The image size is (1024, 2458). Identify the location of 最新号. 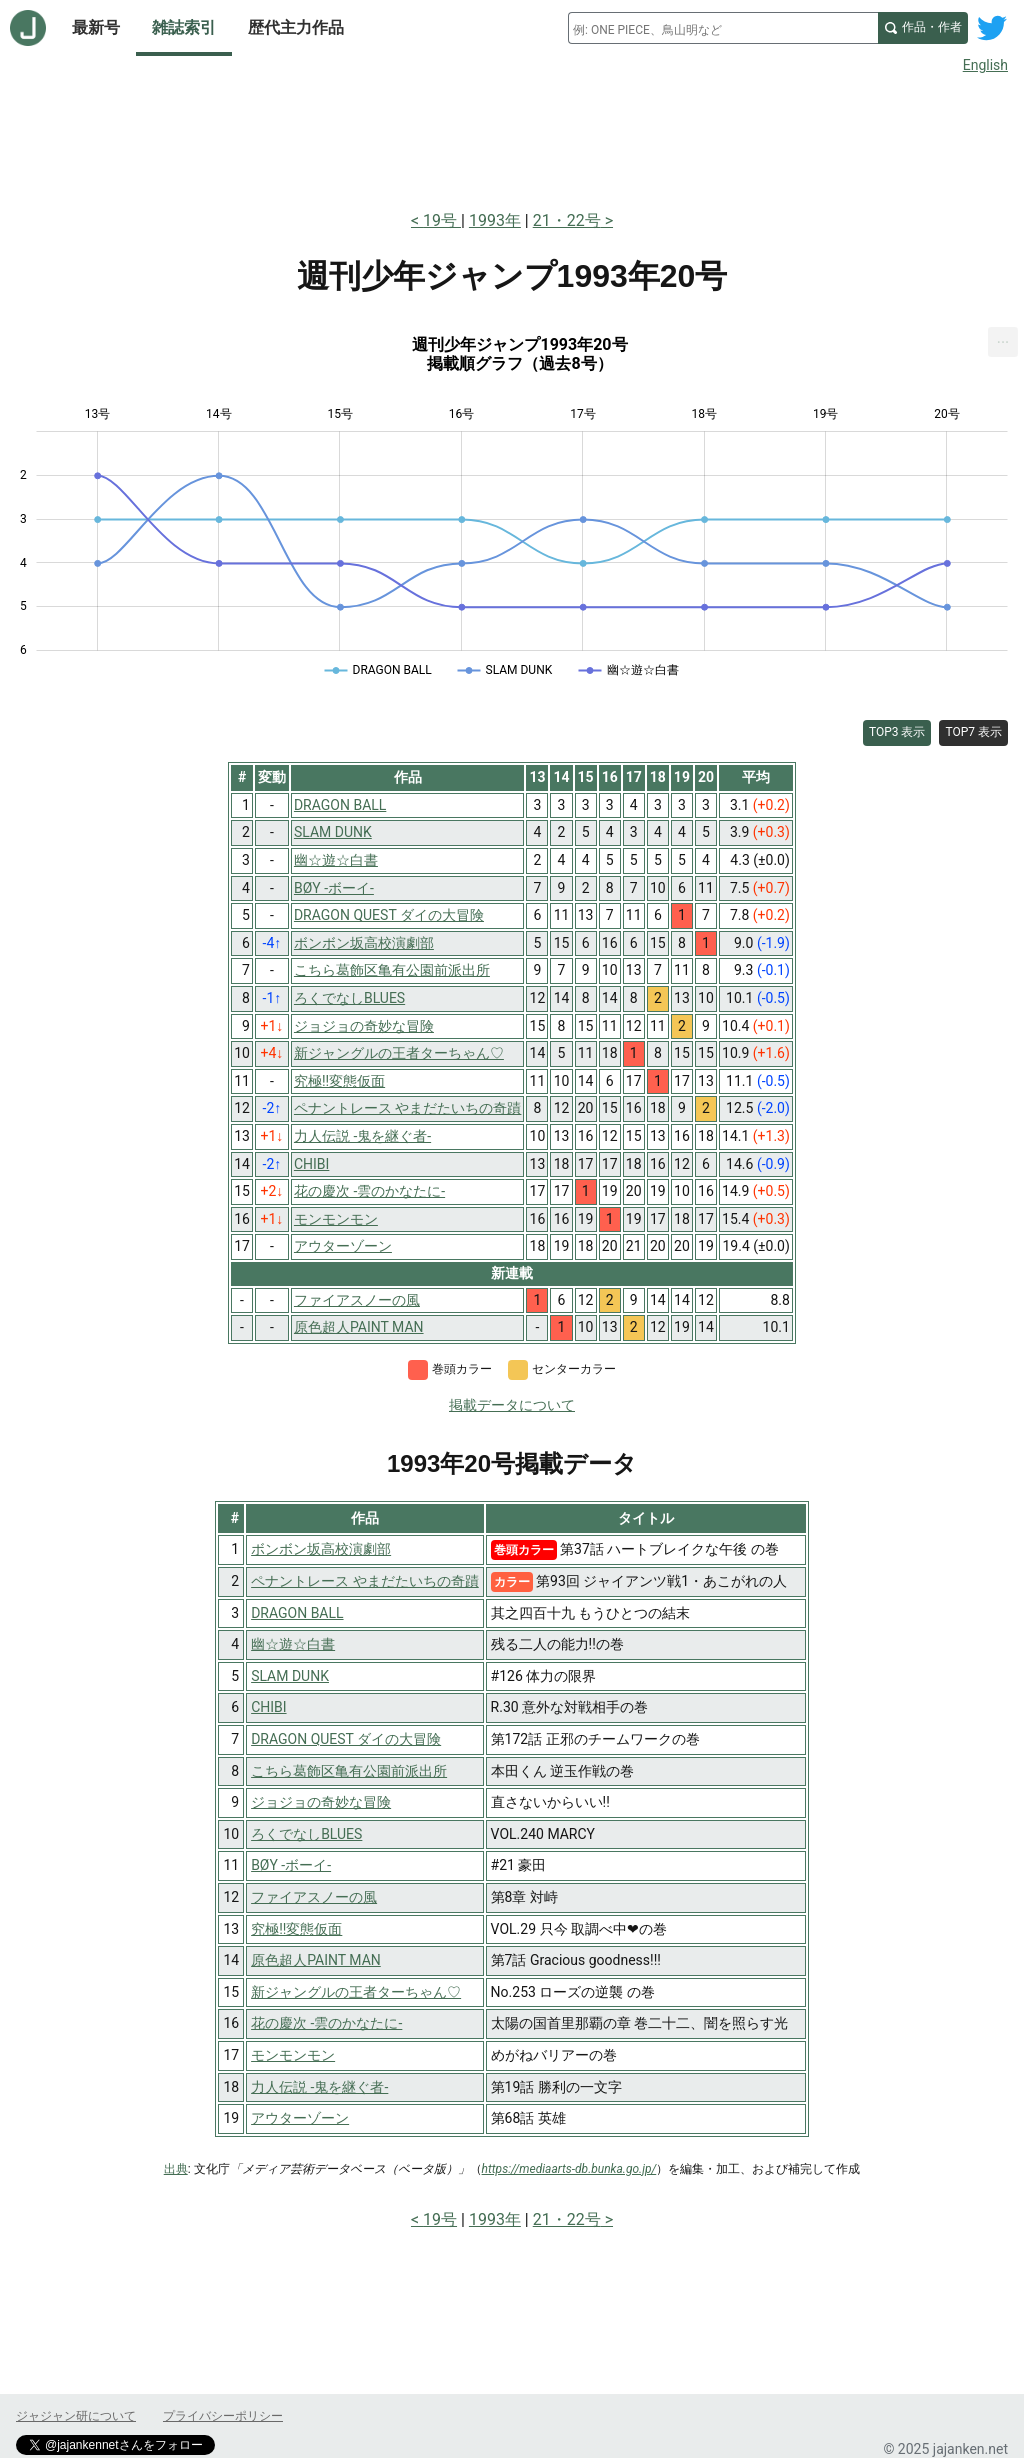
(96, 27).